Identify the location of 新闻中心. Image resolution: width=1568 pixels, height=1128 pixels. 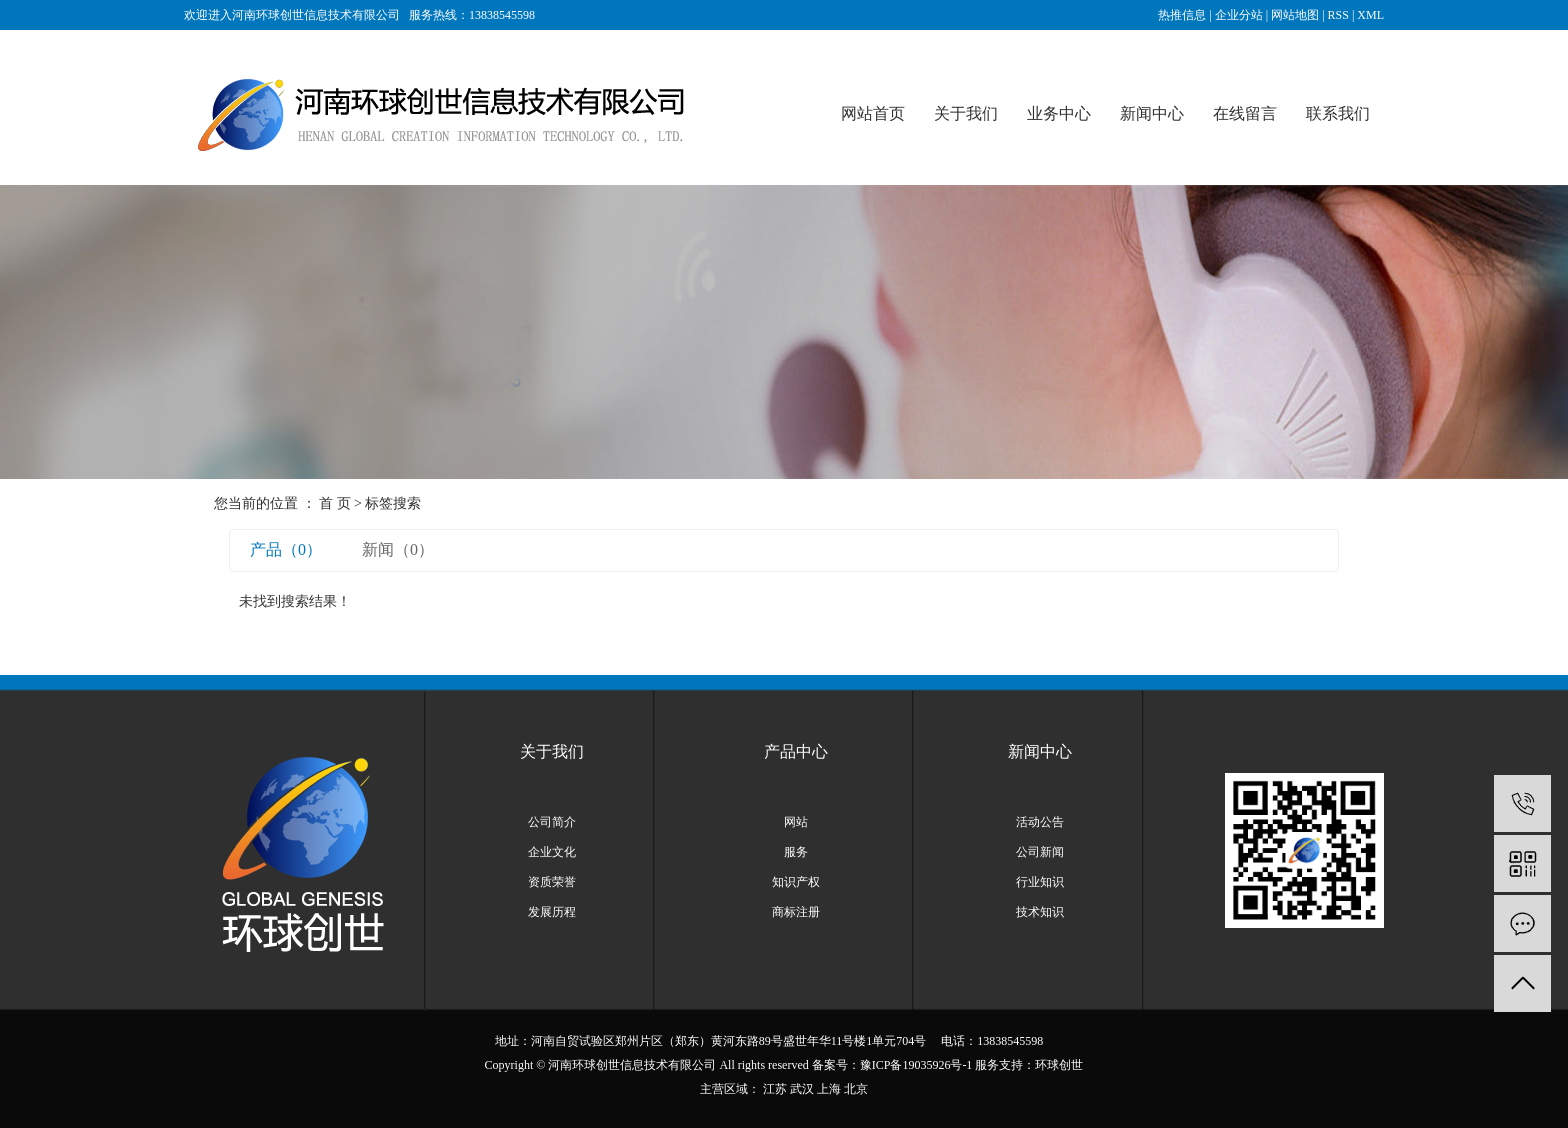
(1152, 113).